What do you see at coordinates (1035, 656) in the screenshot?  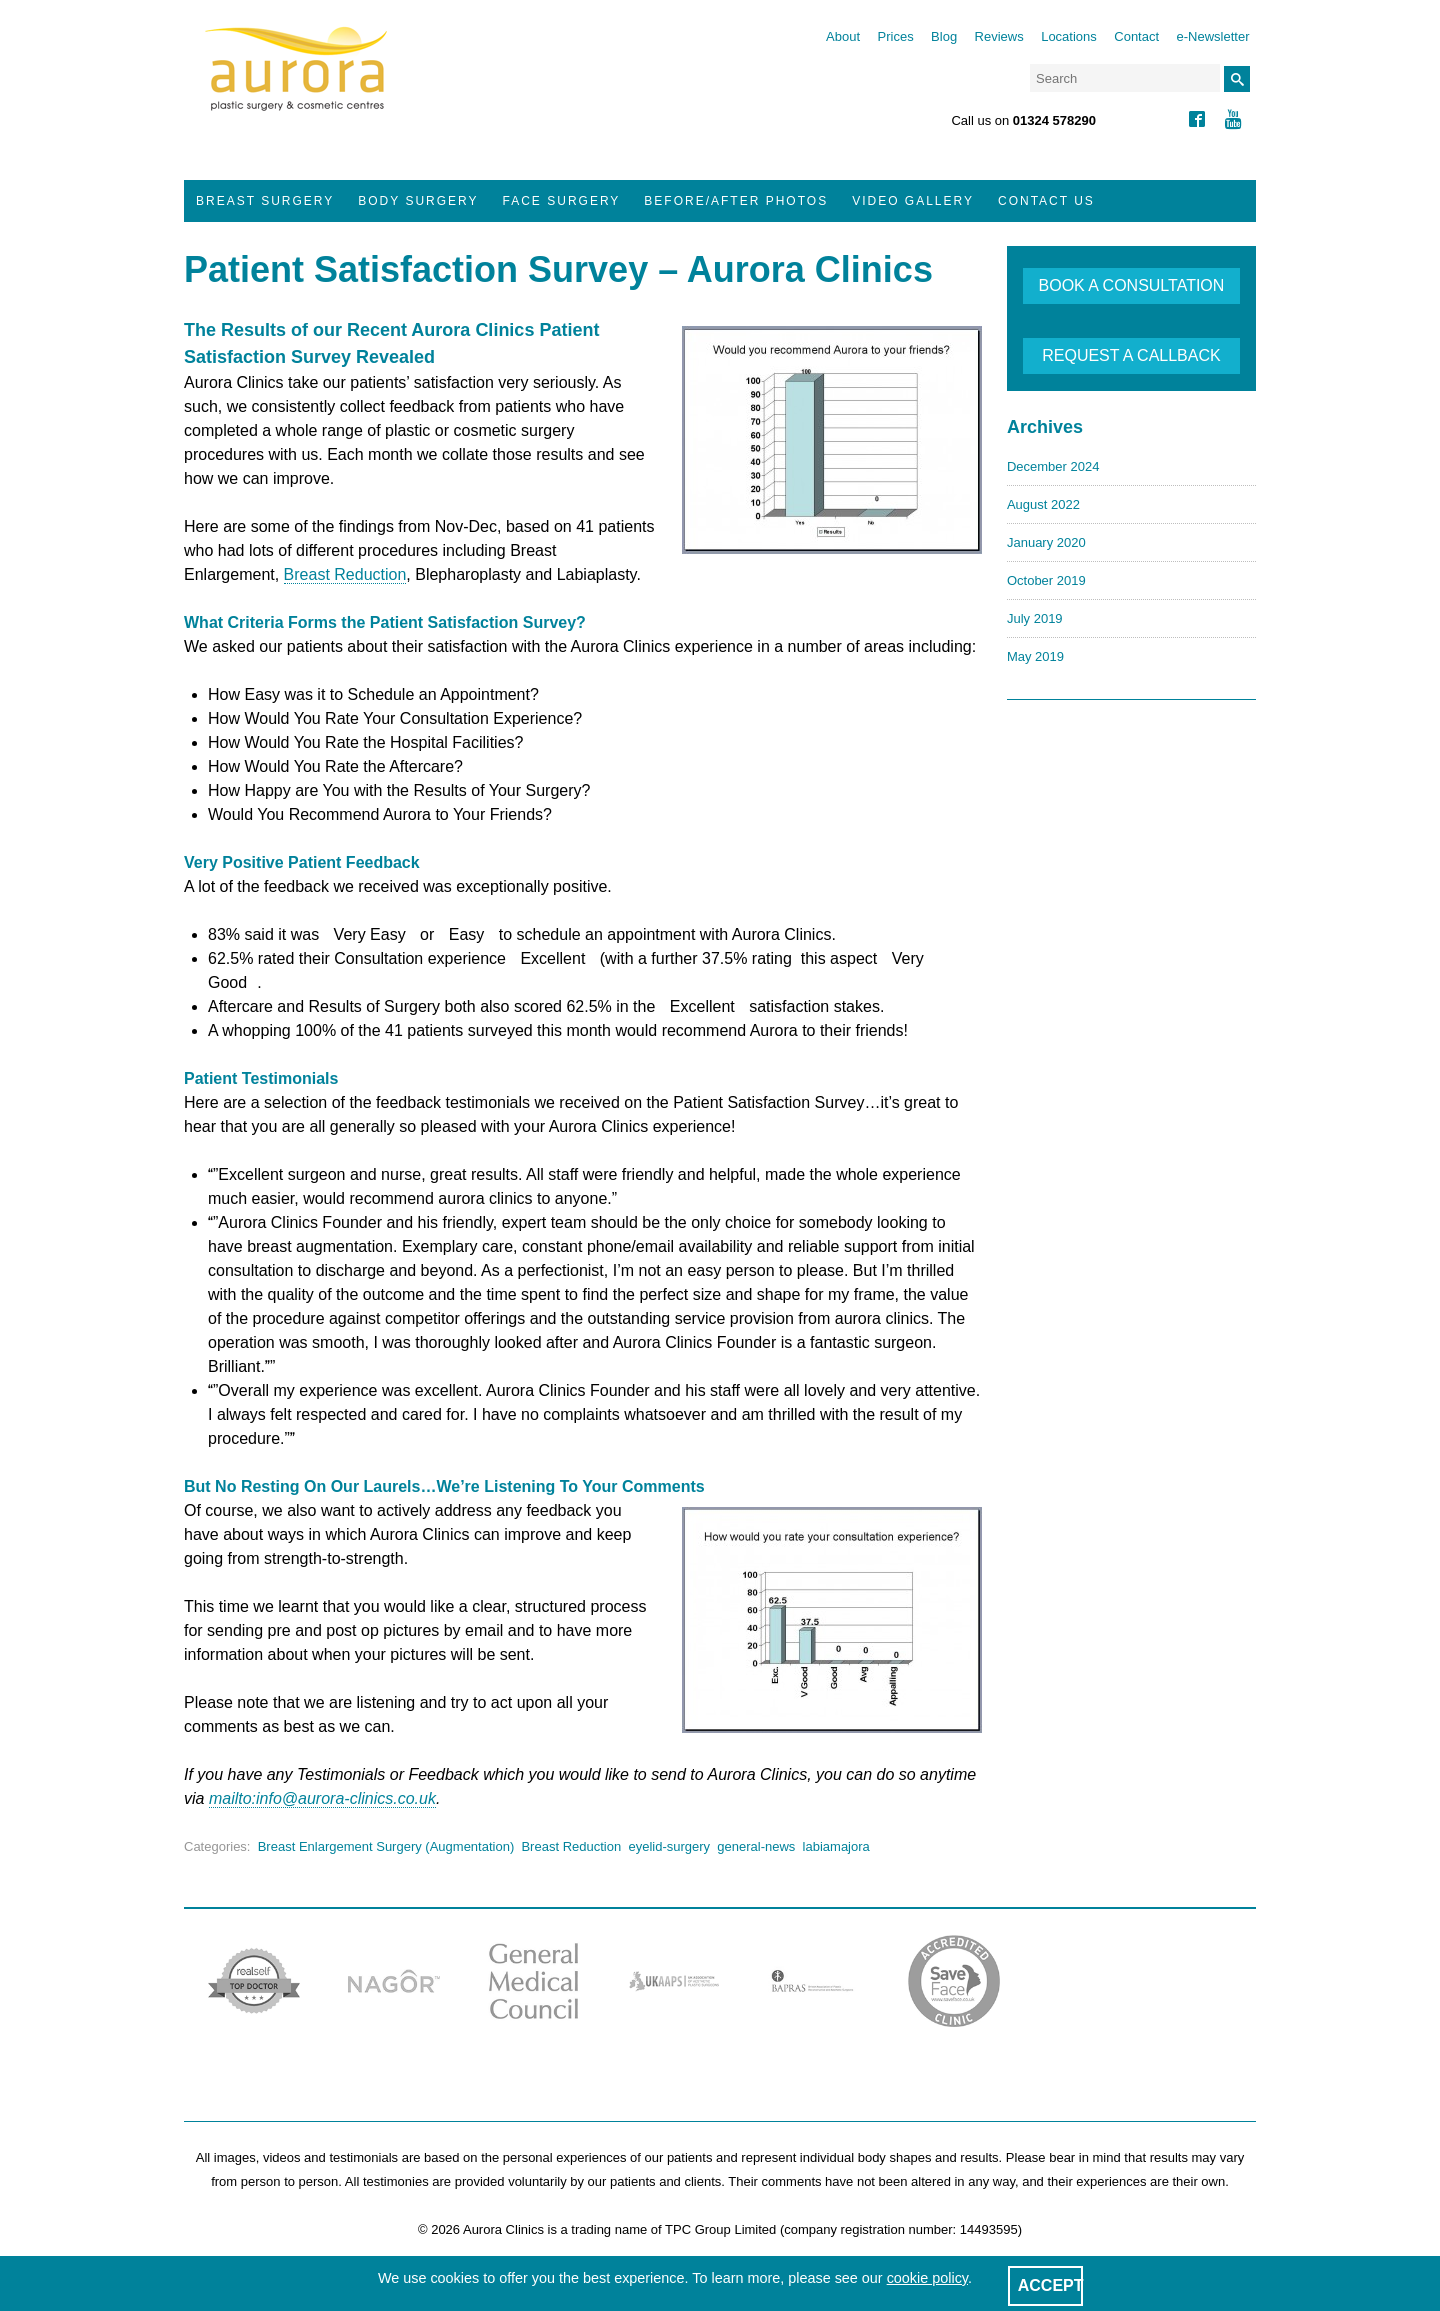 I see `May 2019` at bounding box center [1035, 656].